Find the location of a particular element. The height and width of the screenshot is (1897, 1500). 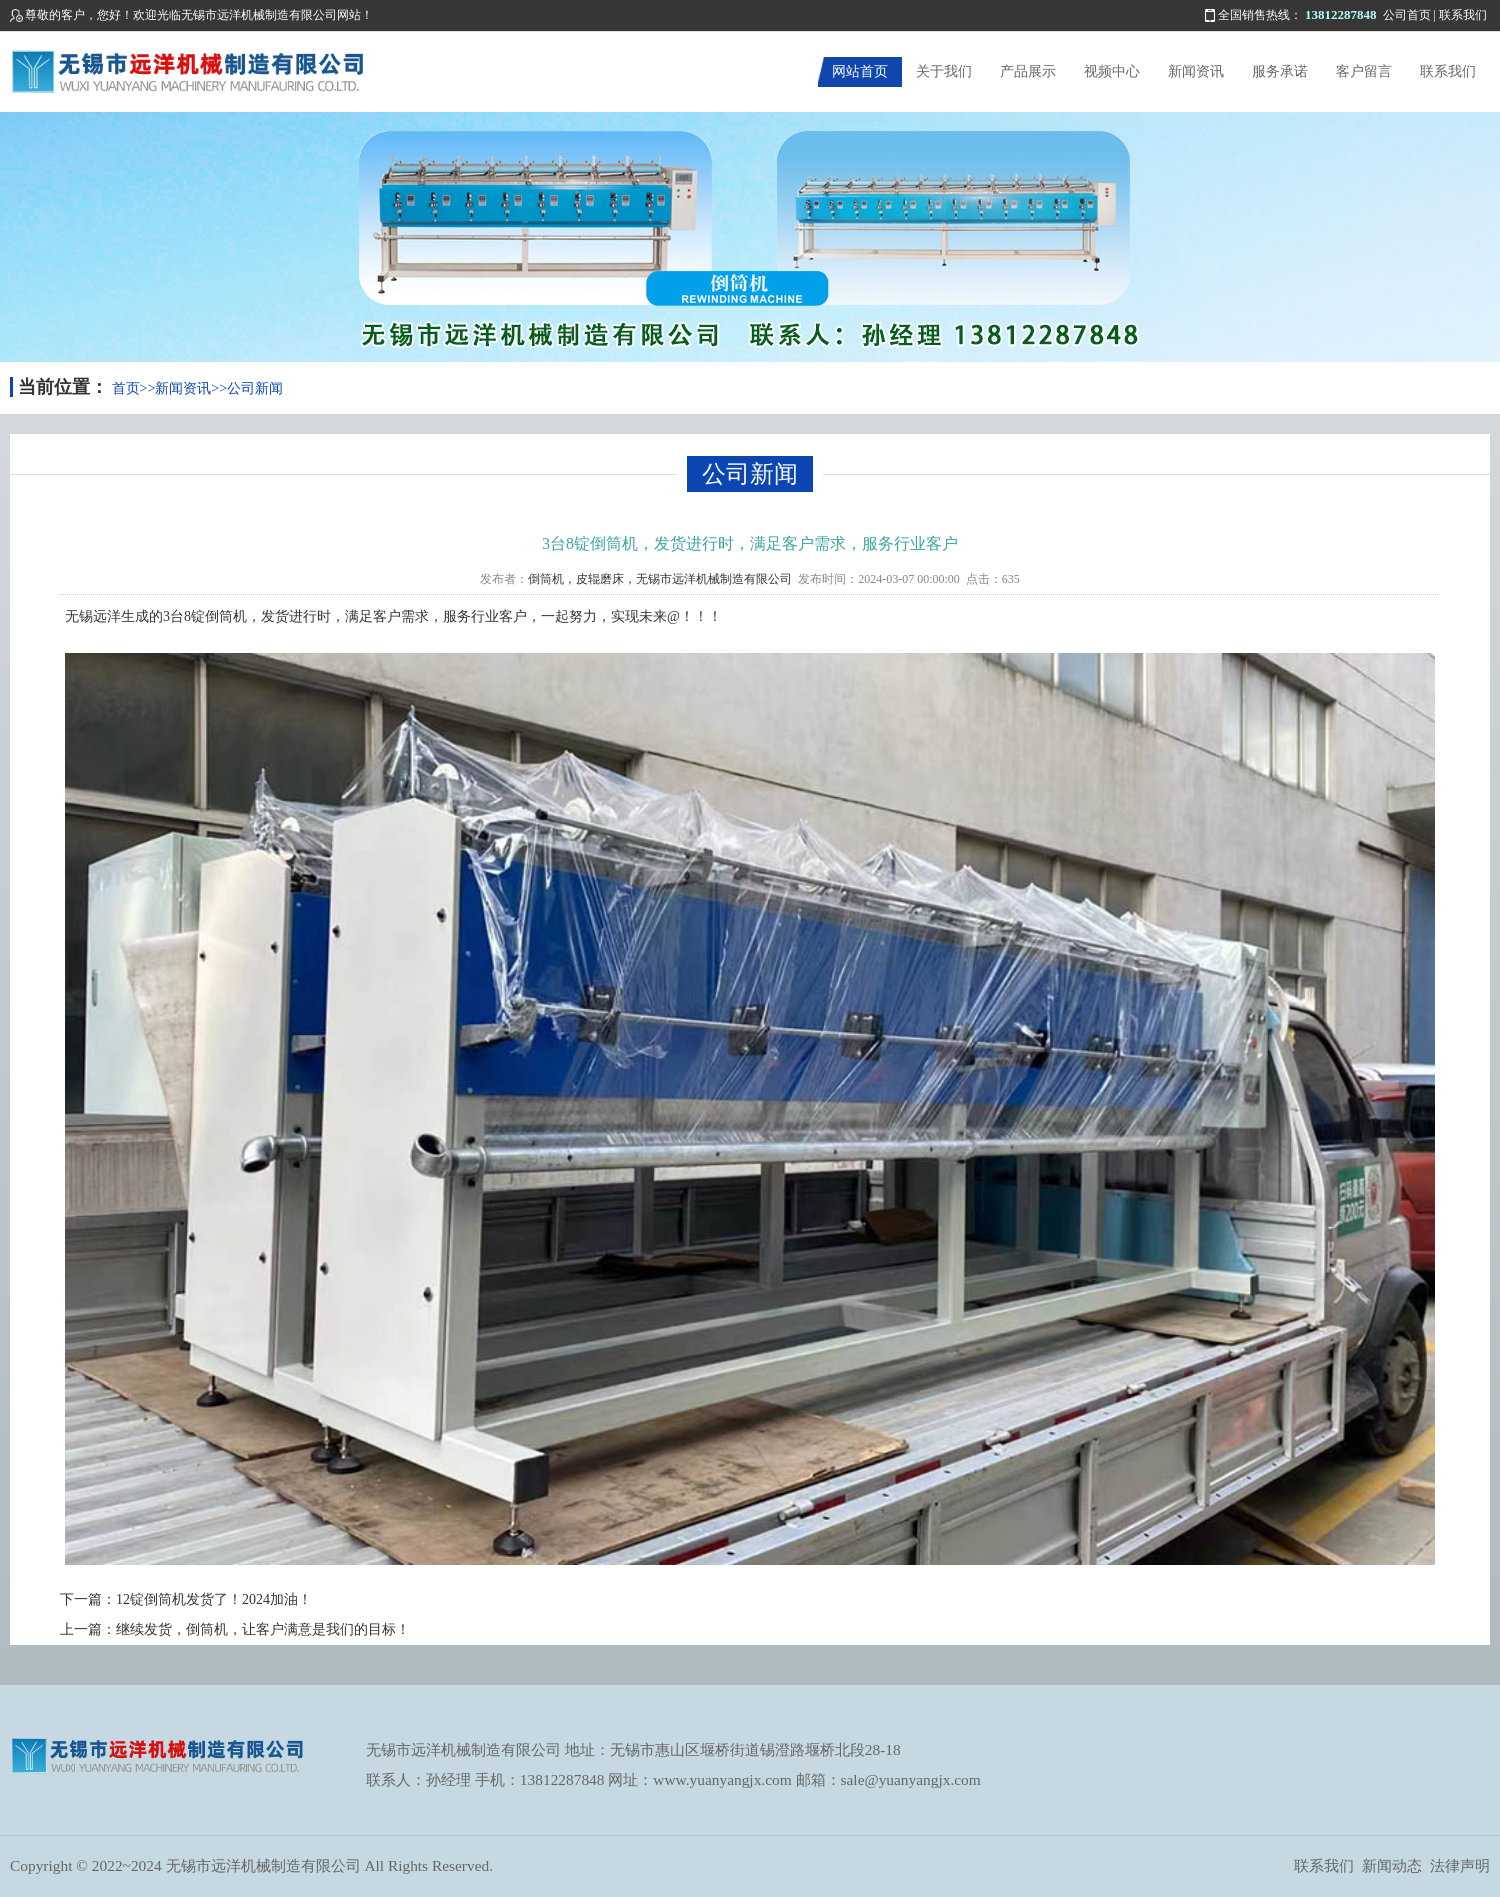

网站首页 is located at coordinates (860, 71).